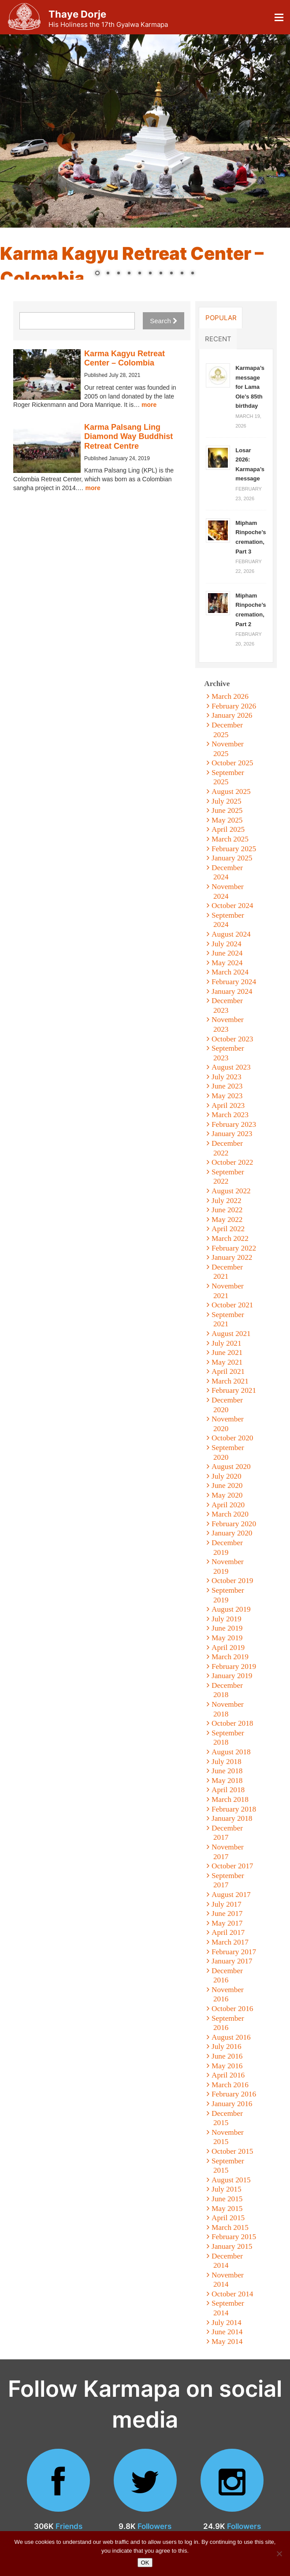 The width and height of the screenshot is (290, 2576). Describe the element at coordinates (231, 934) in the screenshot. I see `August 2024` at that location.